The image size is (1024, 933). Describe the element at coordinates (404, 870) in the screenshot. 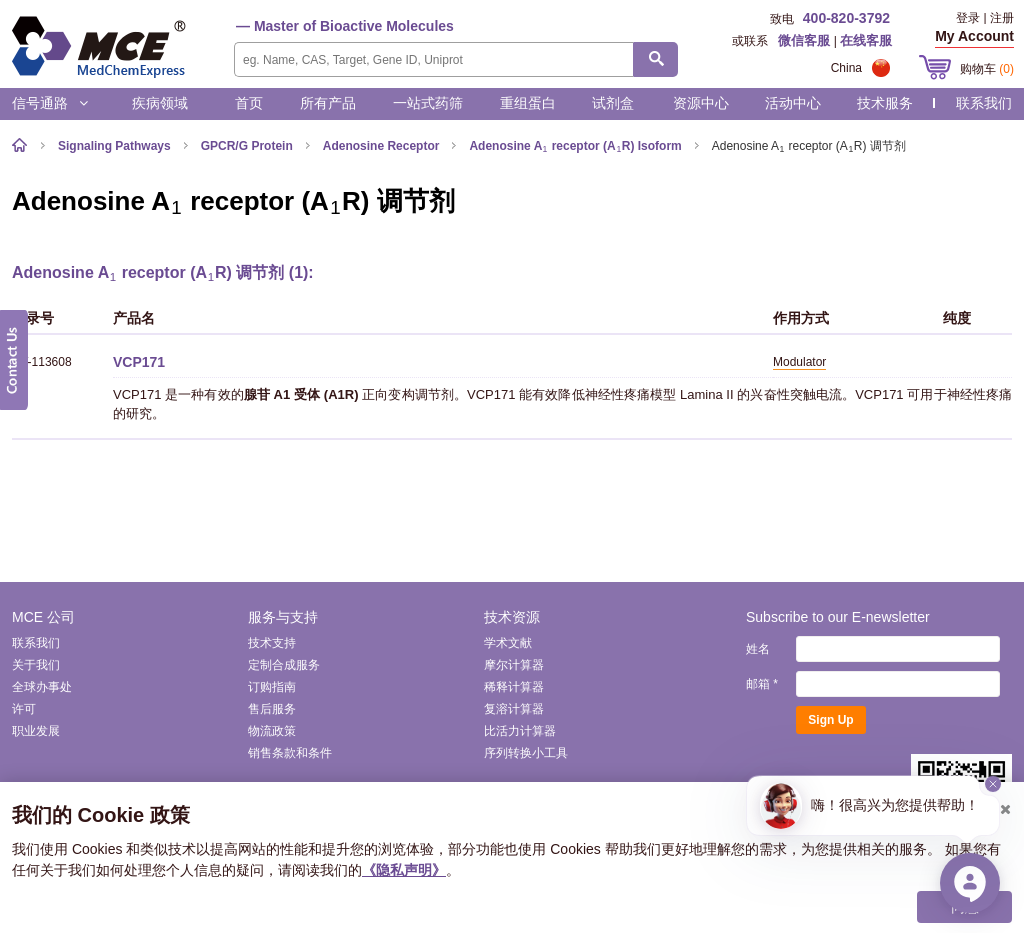

I see `《隐私声明》` at that location.